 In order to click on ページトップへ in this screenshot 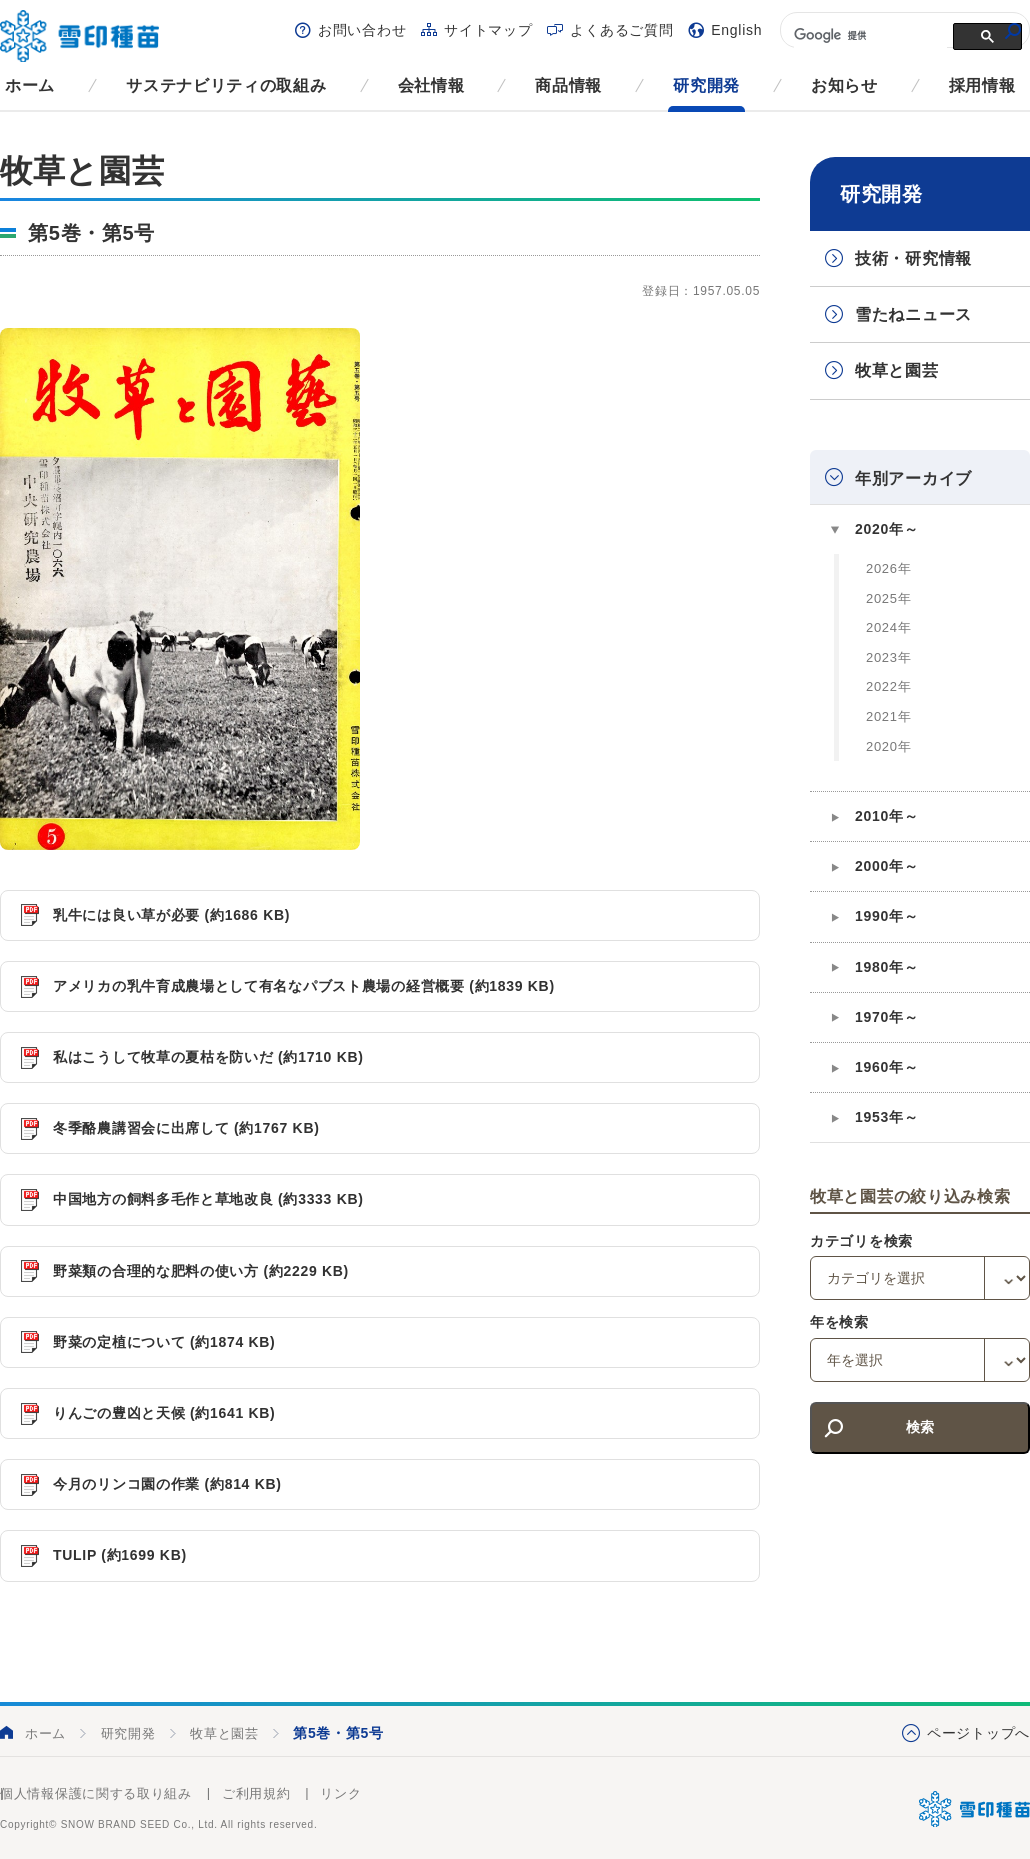, I will do `click(978, 1733)`.